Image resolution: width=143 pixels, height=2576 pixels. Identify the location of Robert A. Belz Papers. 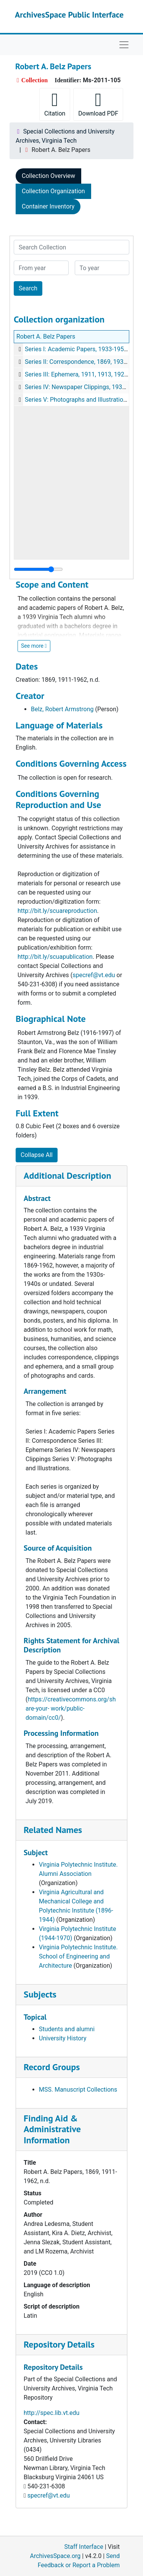
(45, 336).